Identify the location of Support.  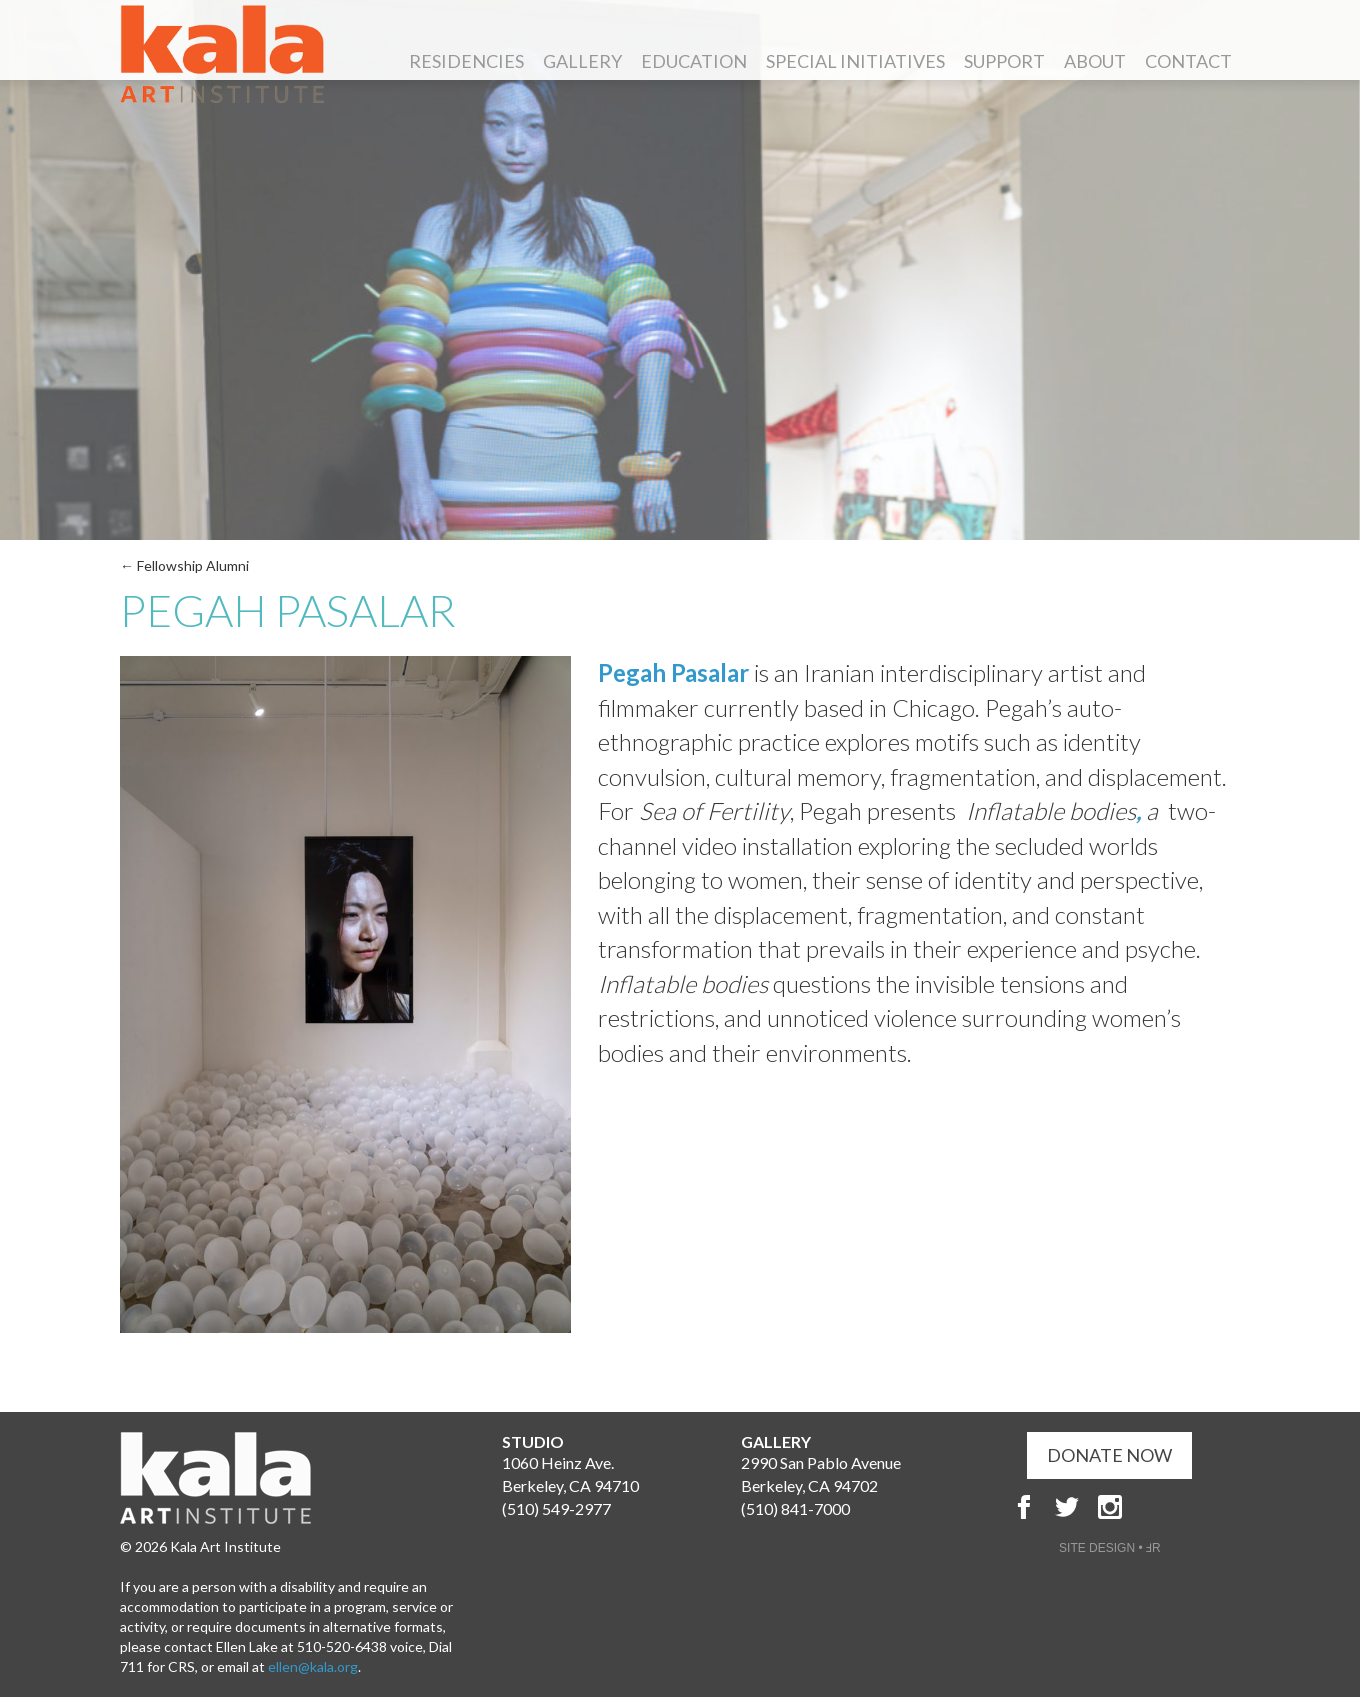
(1004, 63).